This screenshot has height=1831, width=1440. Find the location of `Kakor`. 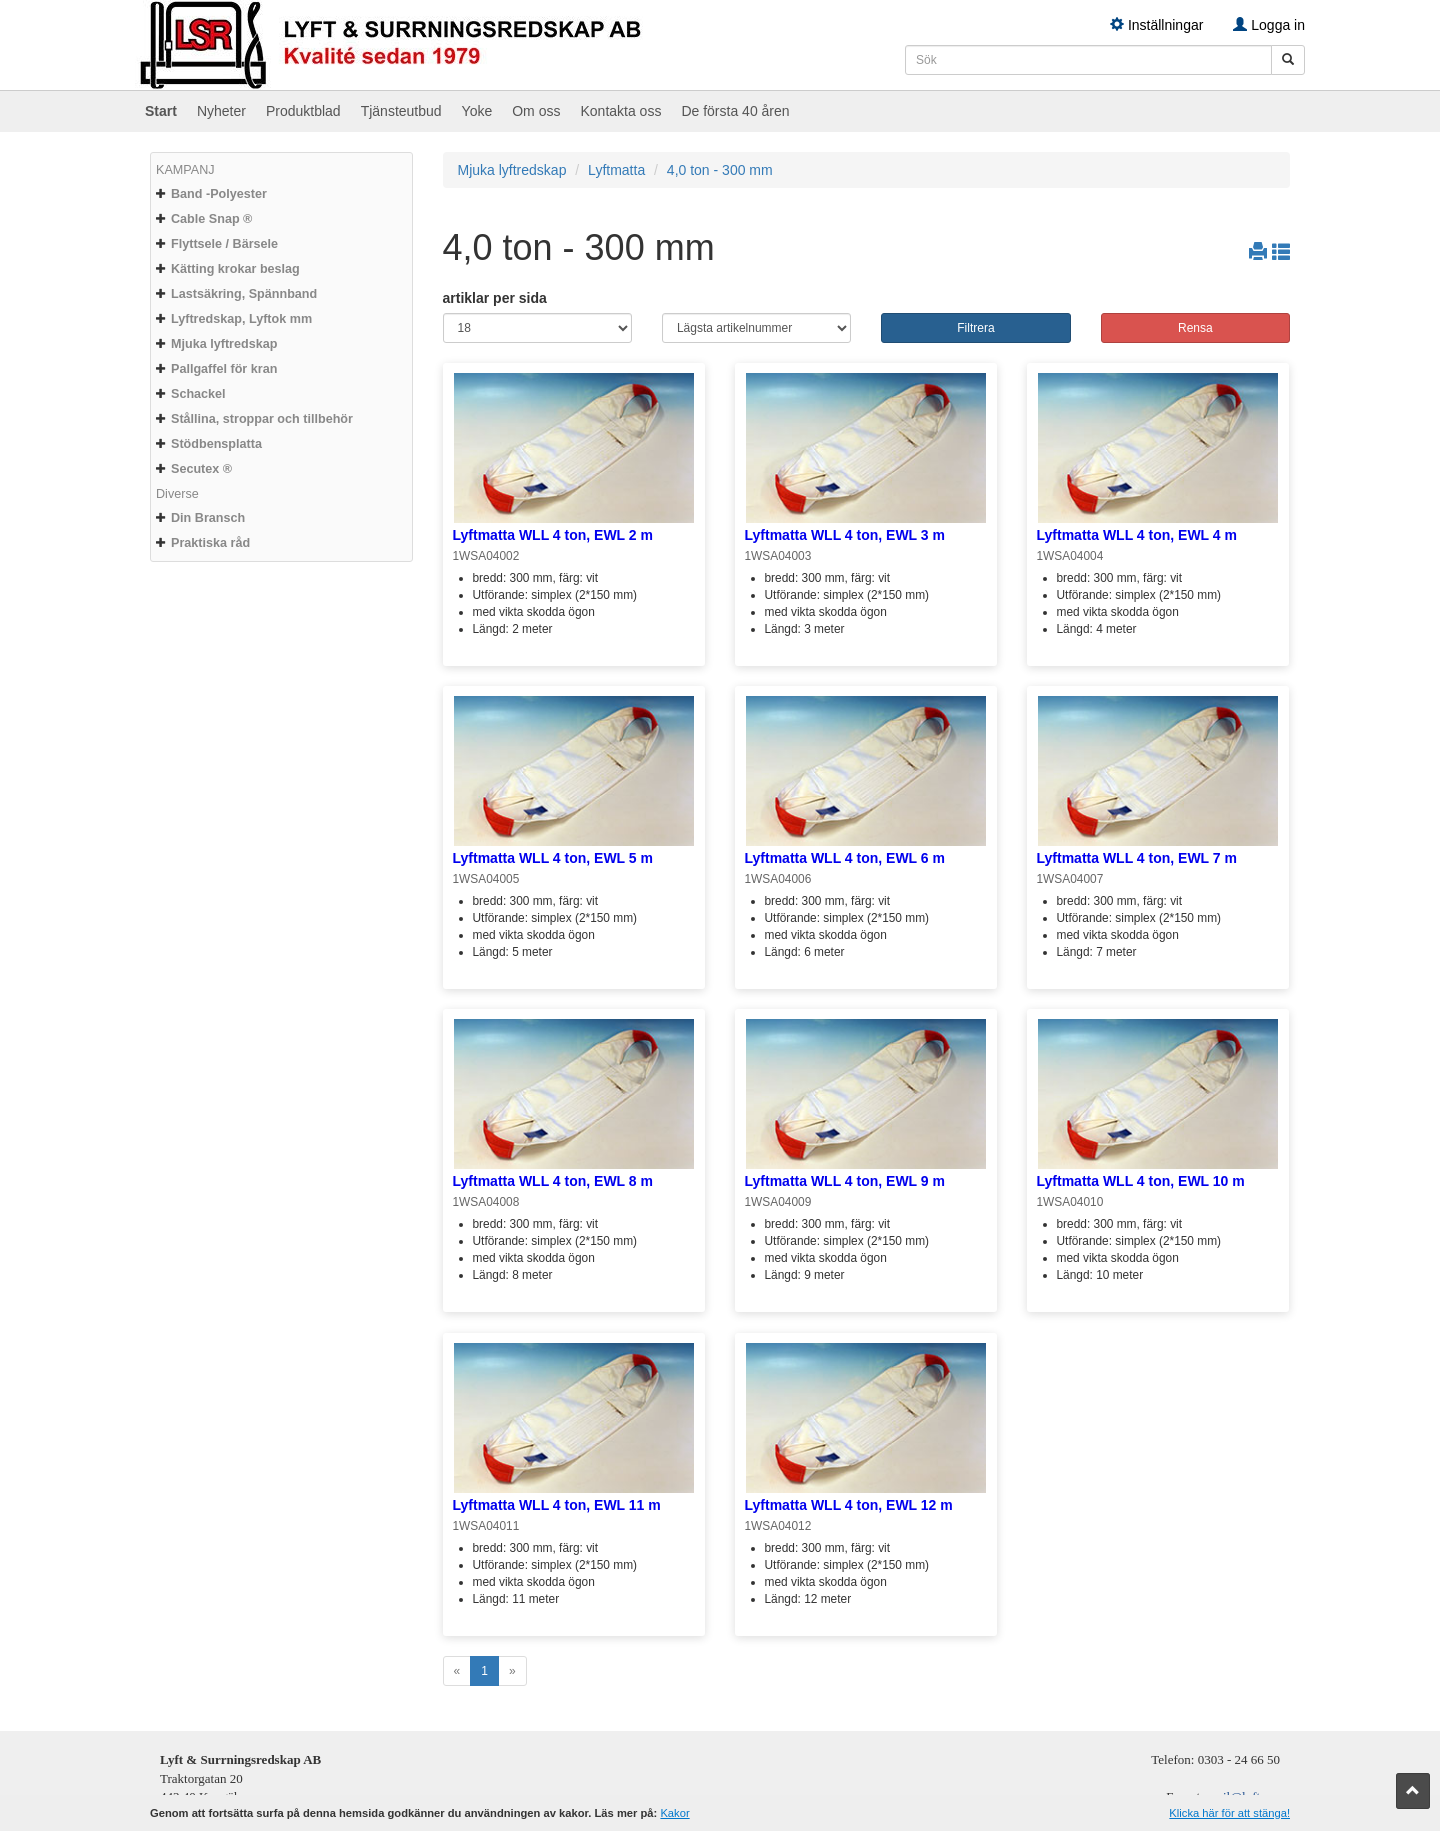

Kakor is located at coordinates (674, 1813).